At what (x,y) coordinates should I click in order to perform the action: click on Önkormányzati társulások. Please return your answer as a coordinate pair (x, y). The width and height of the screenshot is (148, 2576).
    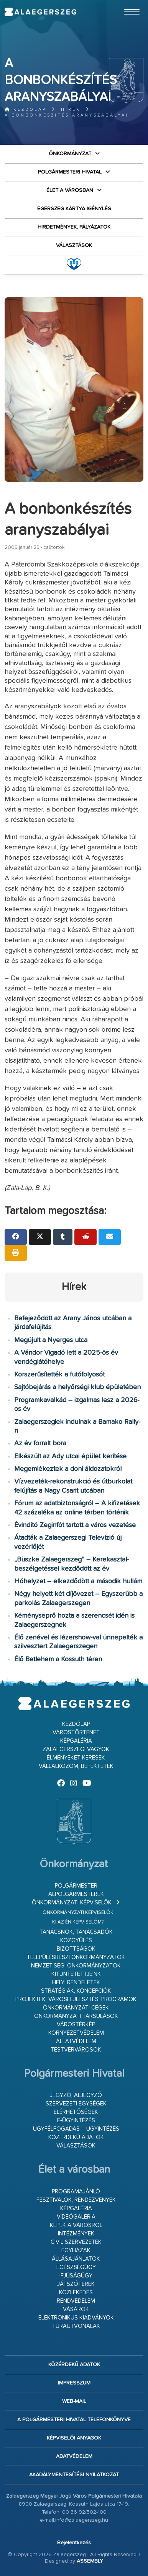
    Looking at the image, I should click on (76, 2016).